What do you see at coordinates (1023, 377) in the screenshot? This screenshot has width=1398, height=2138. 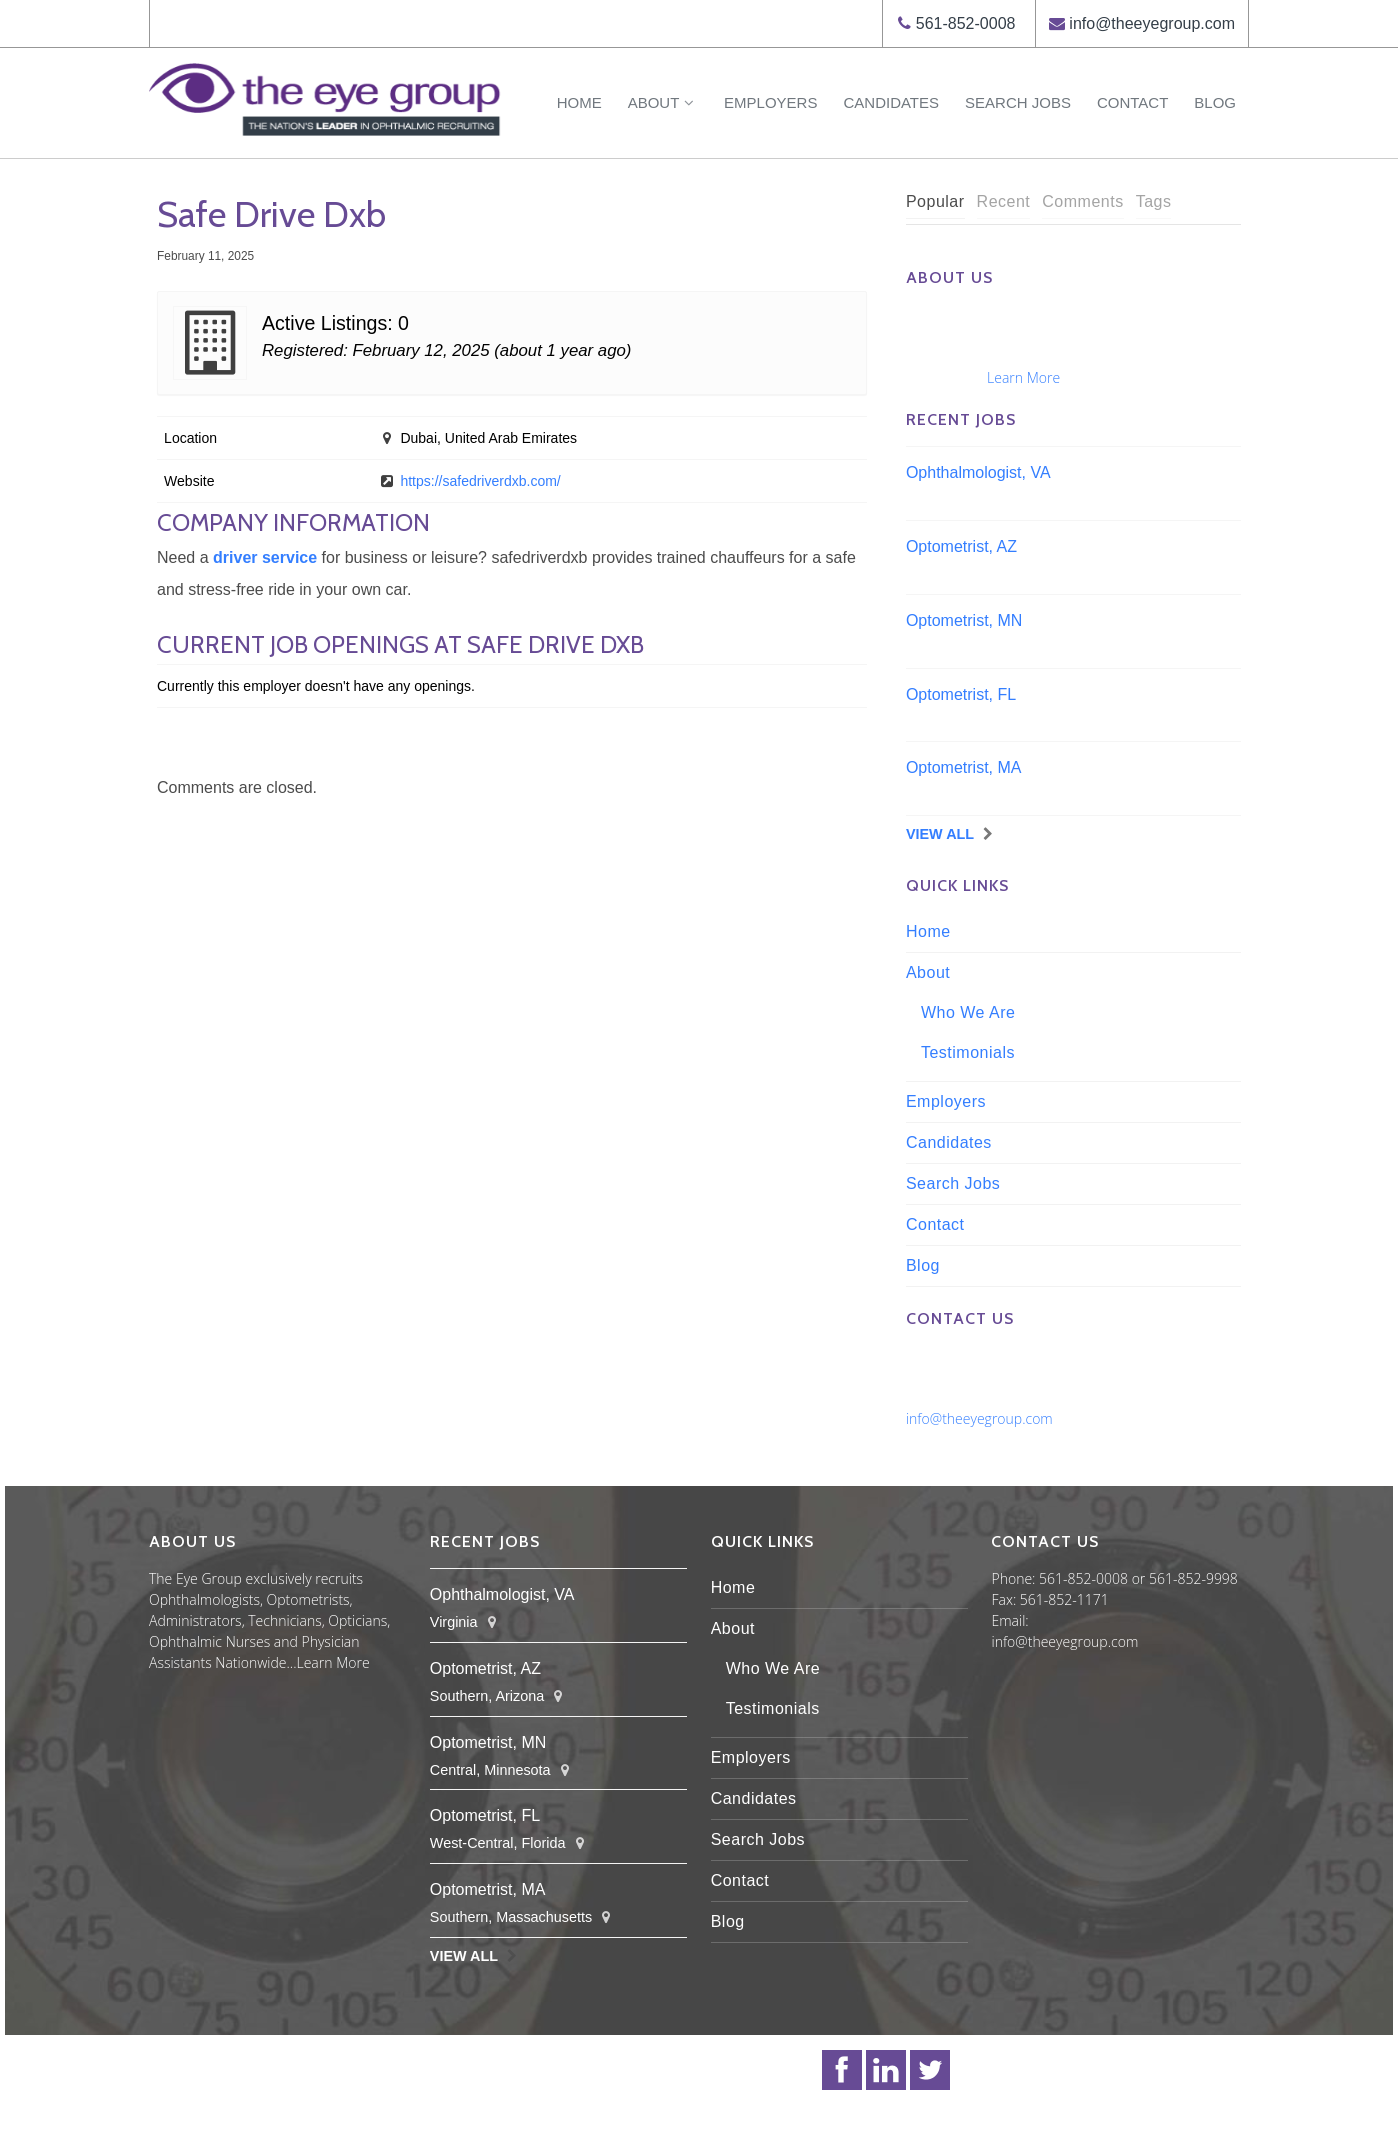 I see `Learn More` at bounding box center [1023, 377].